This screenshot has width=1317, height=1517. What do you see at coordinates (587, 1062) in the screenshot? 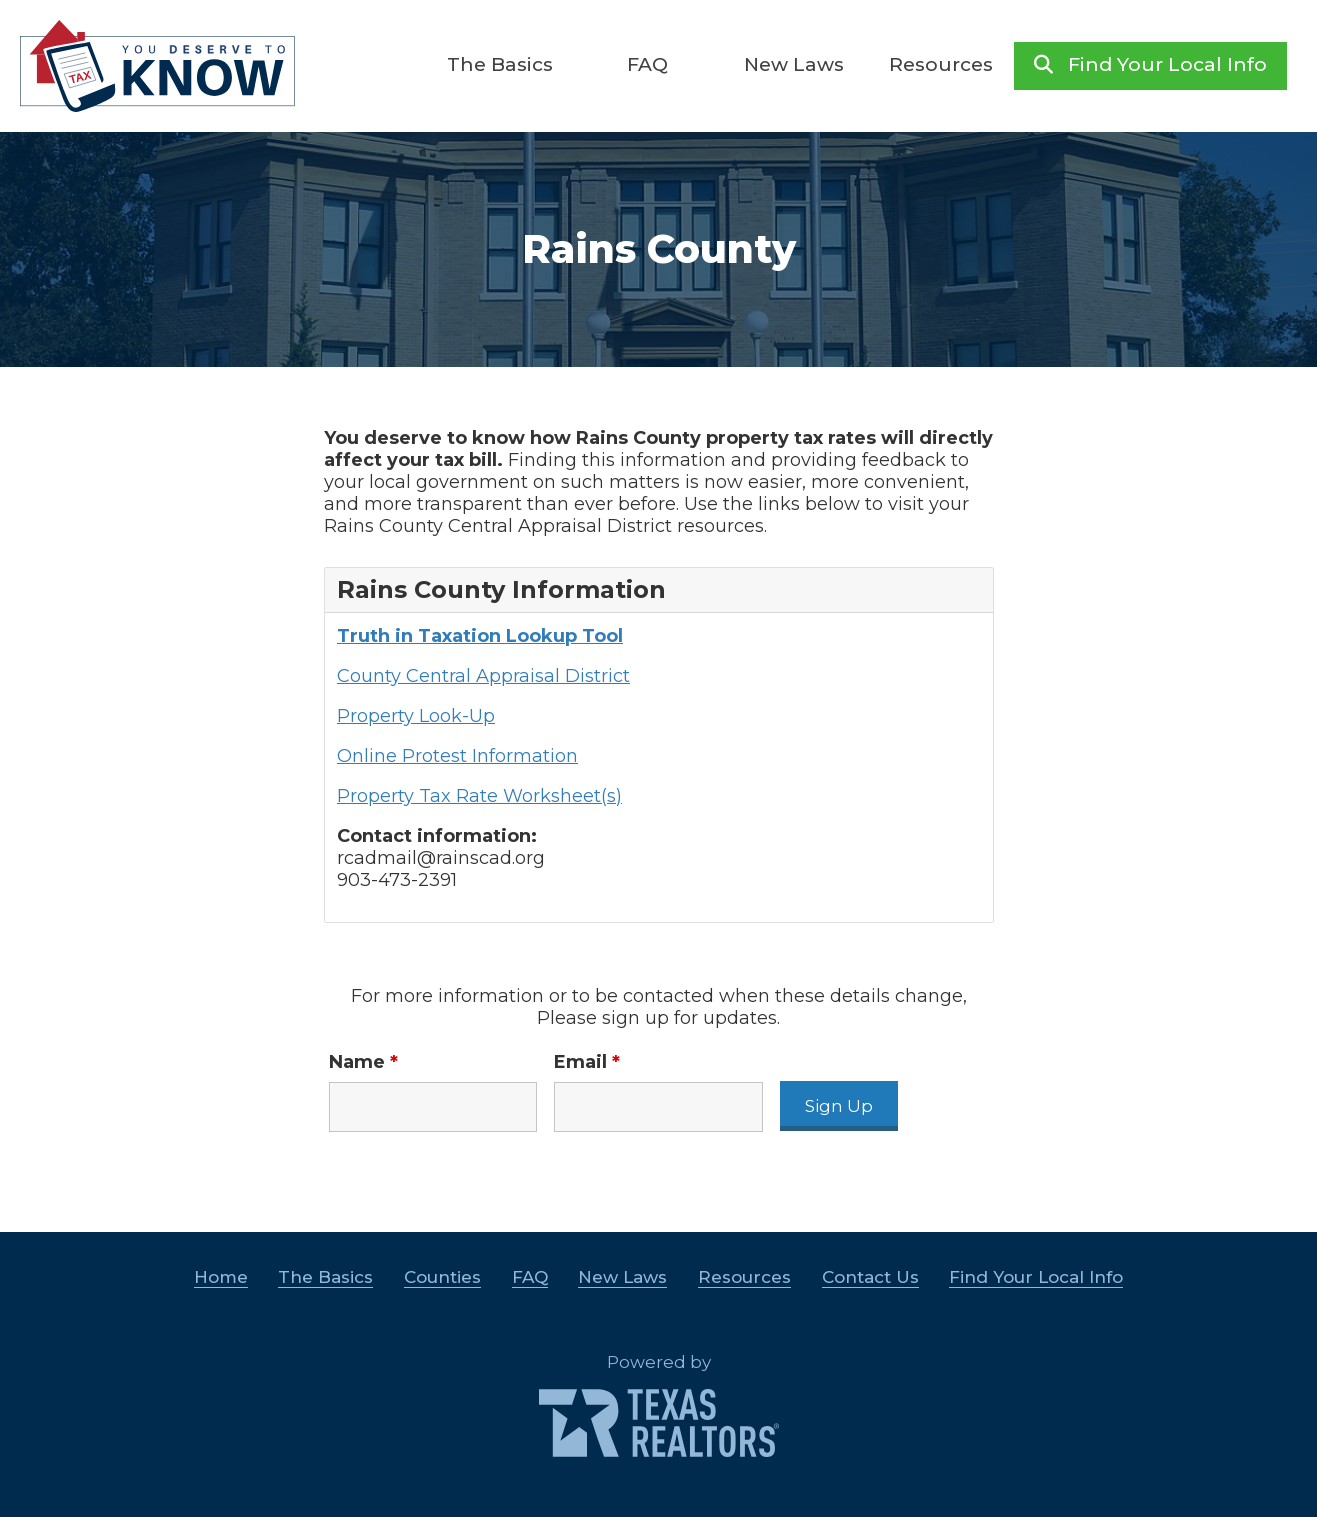
I see `Email` at bounding box center [587, 1062].